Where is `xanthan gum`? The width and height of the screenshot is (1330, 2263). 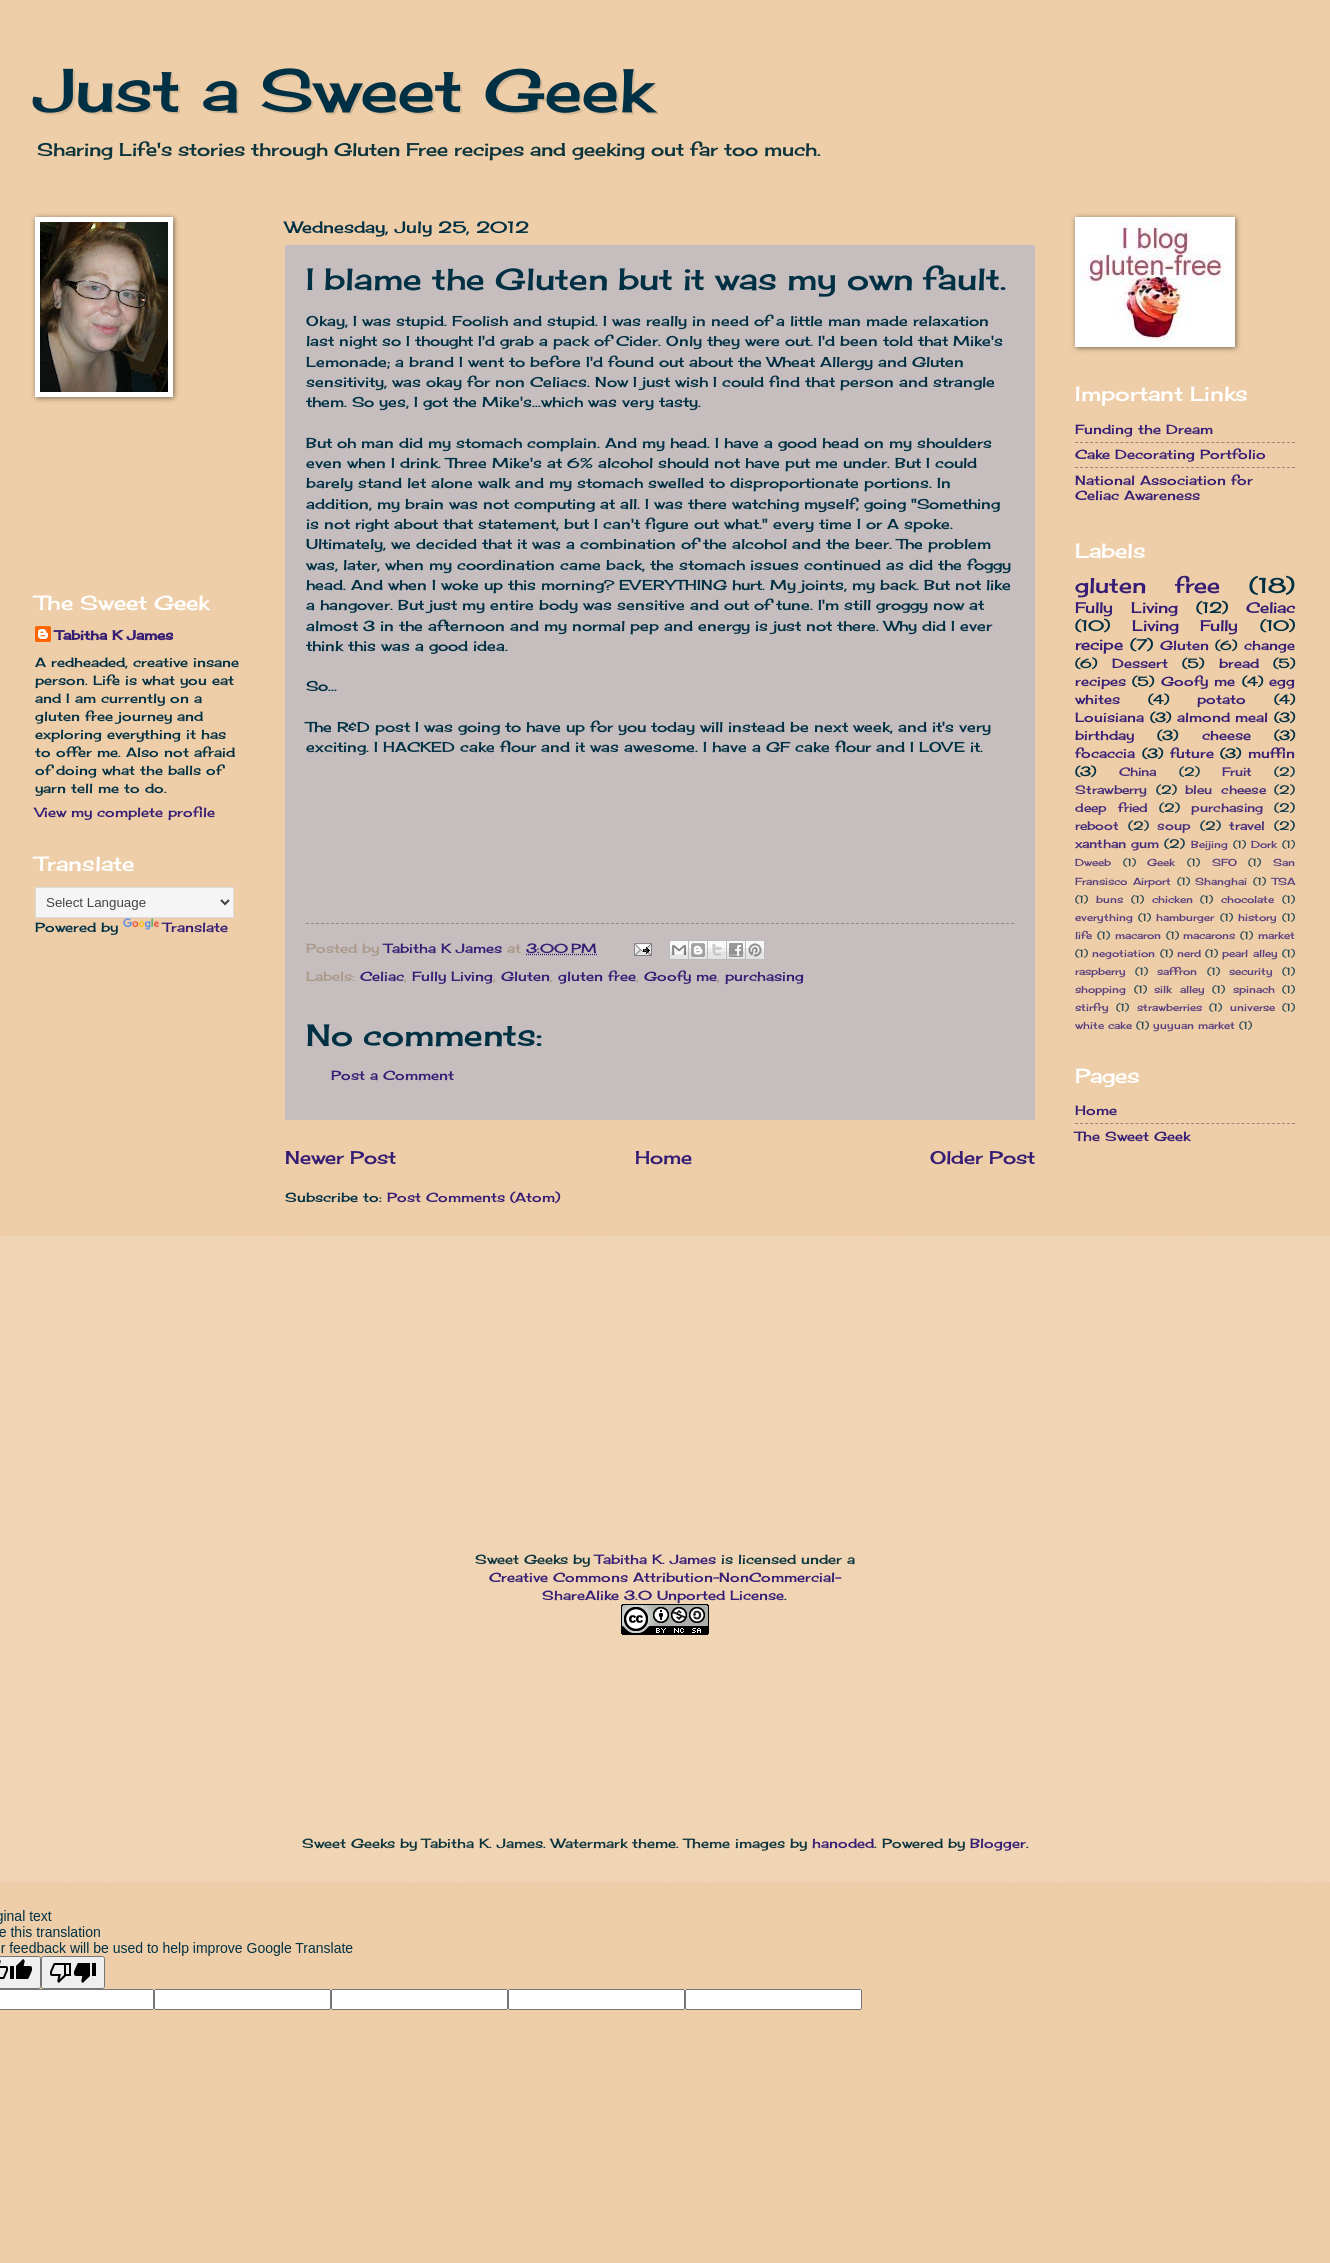
xanthan gum is located at coordinates (1117, 844).